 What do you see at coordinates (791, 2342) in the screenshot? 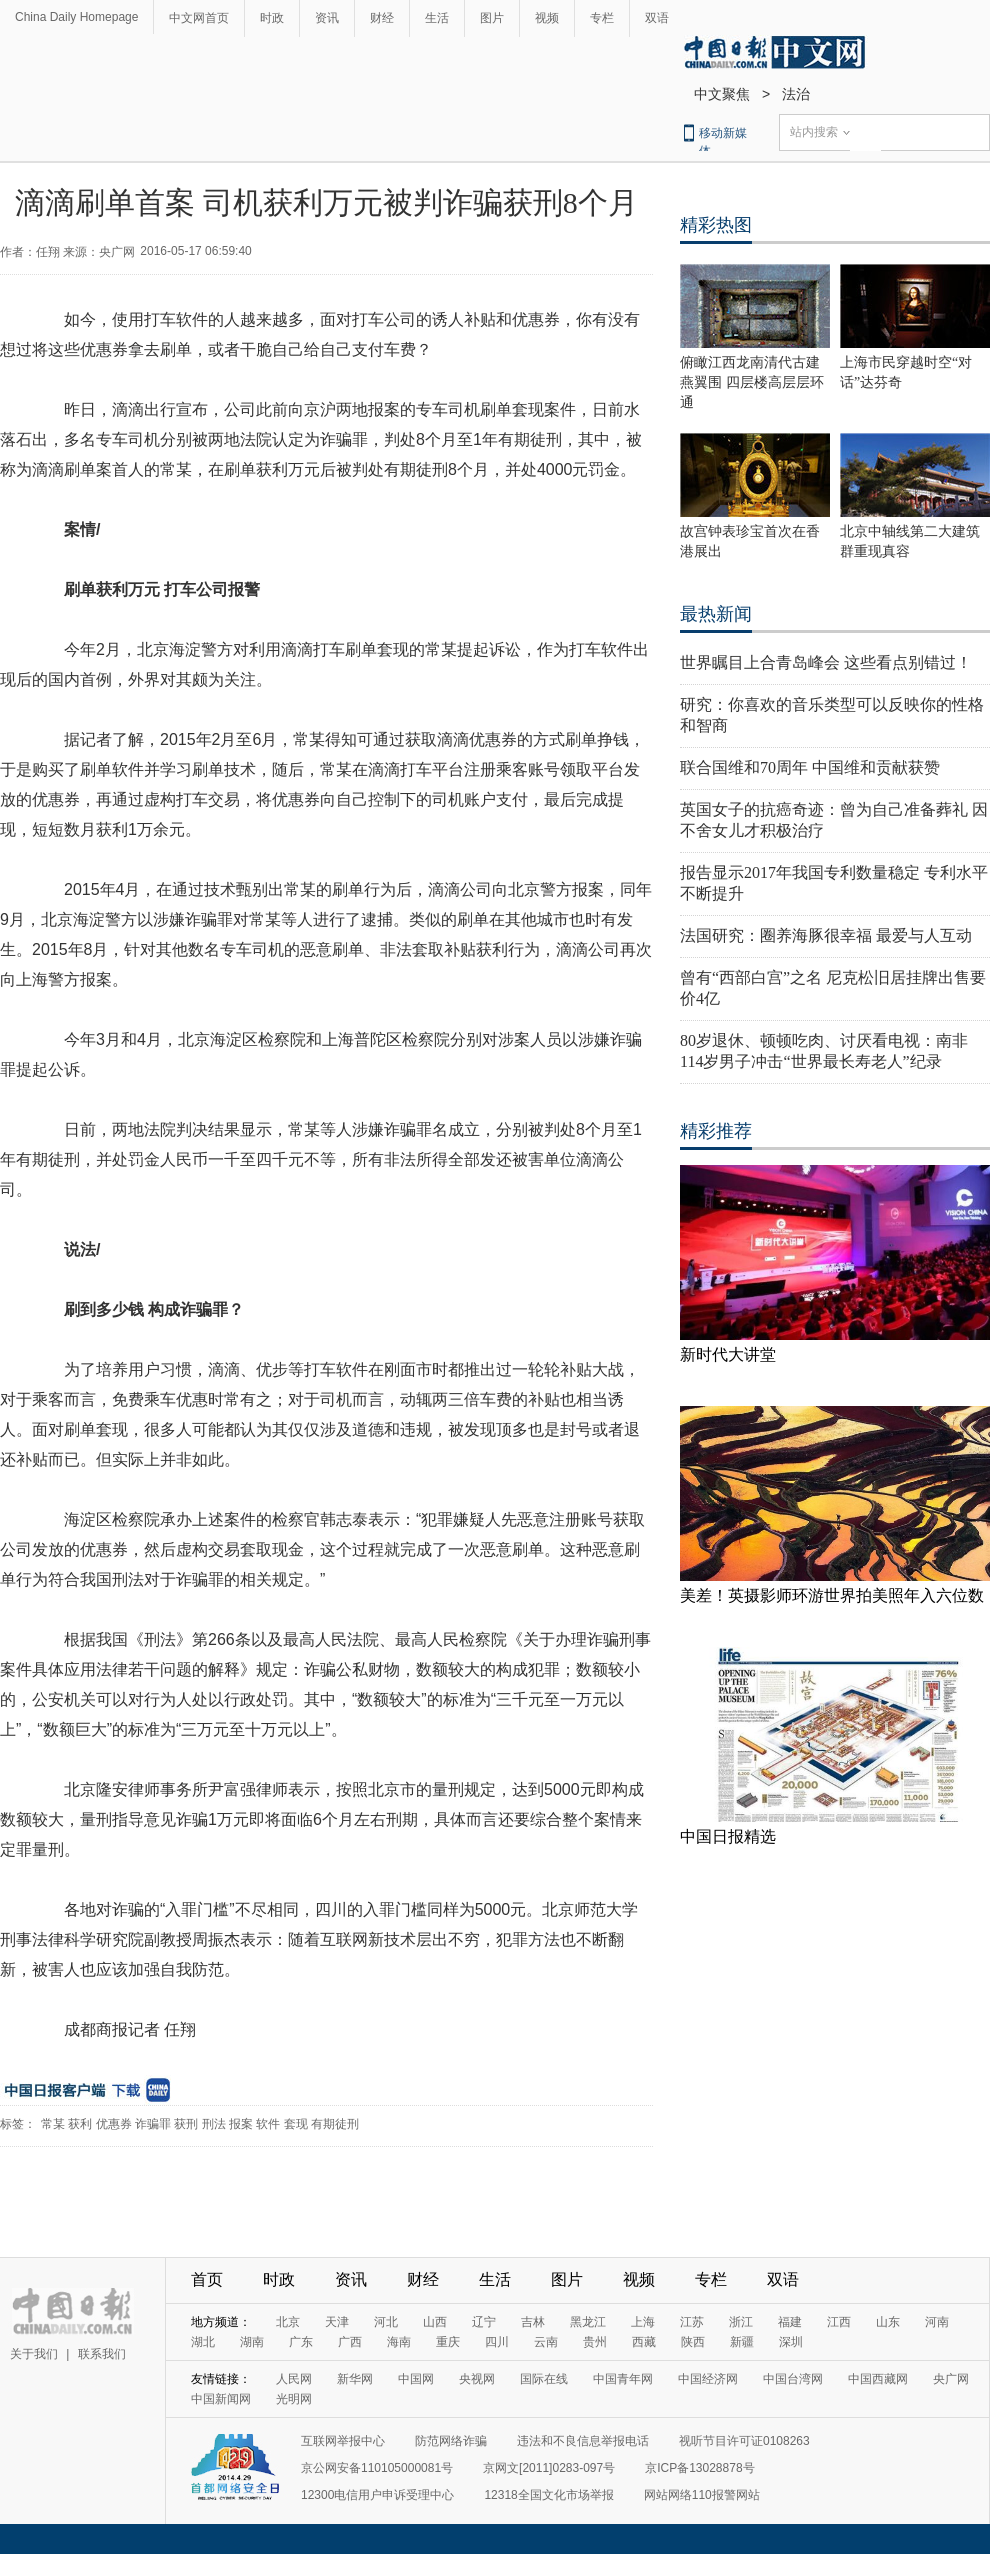
I see `深圳` at bounding box center [791, 2342].